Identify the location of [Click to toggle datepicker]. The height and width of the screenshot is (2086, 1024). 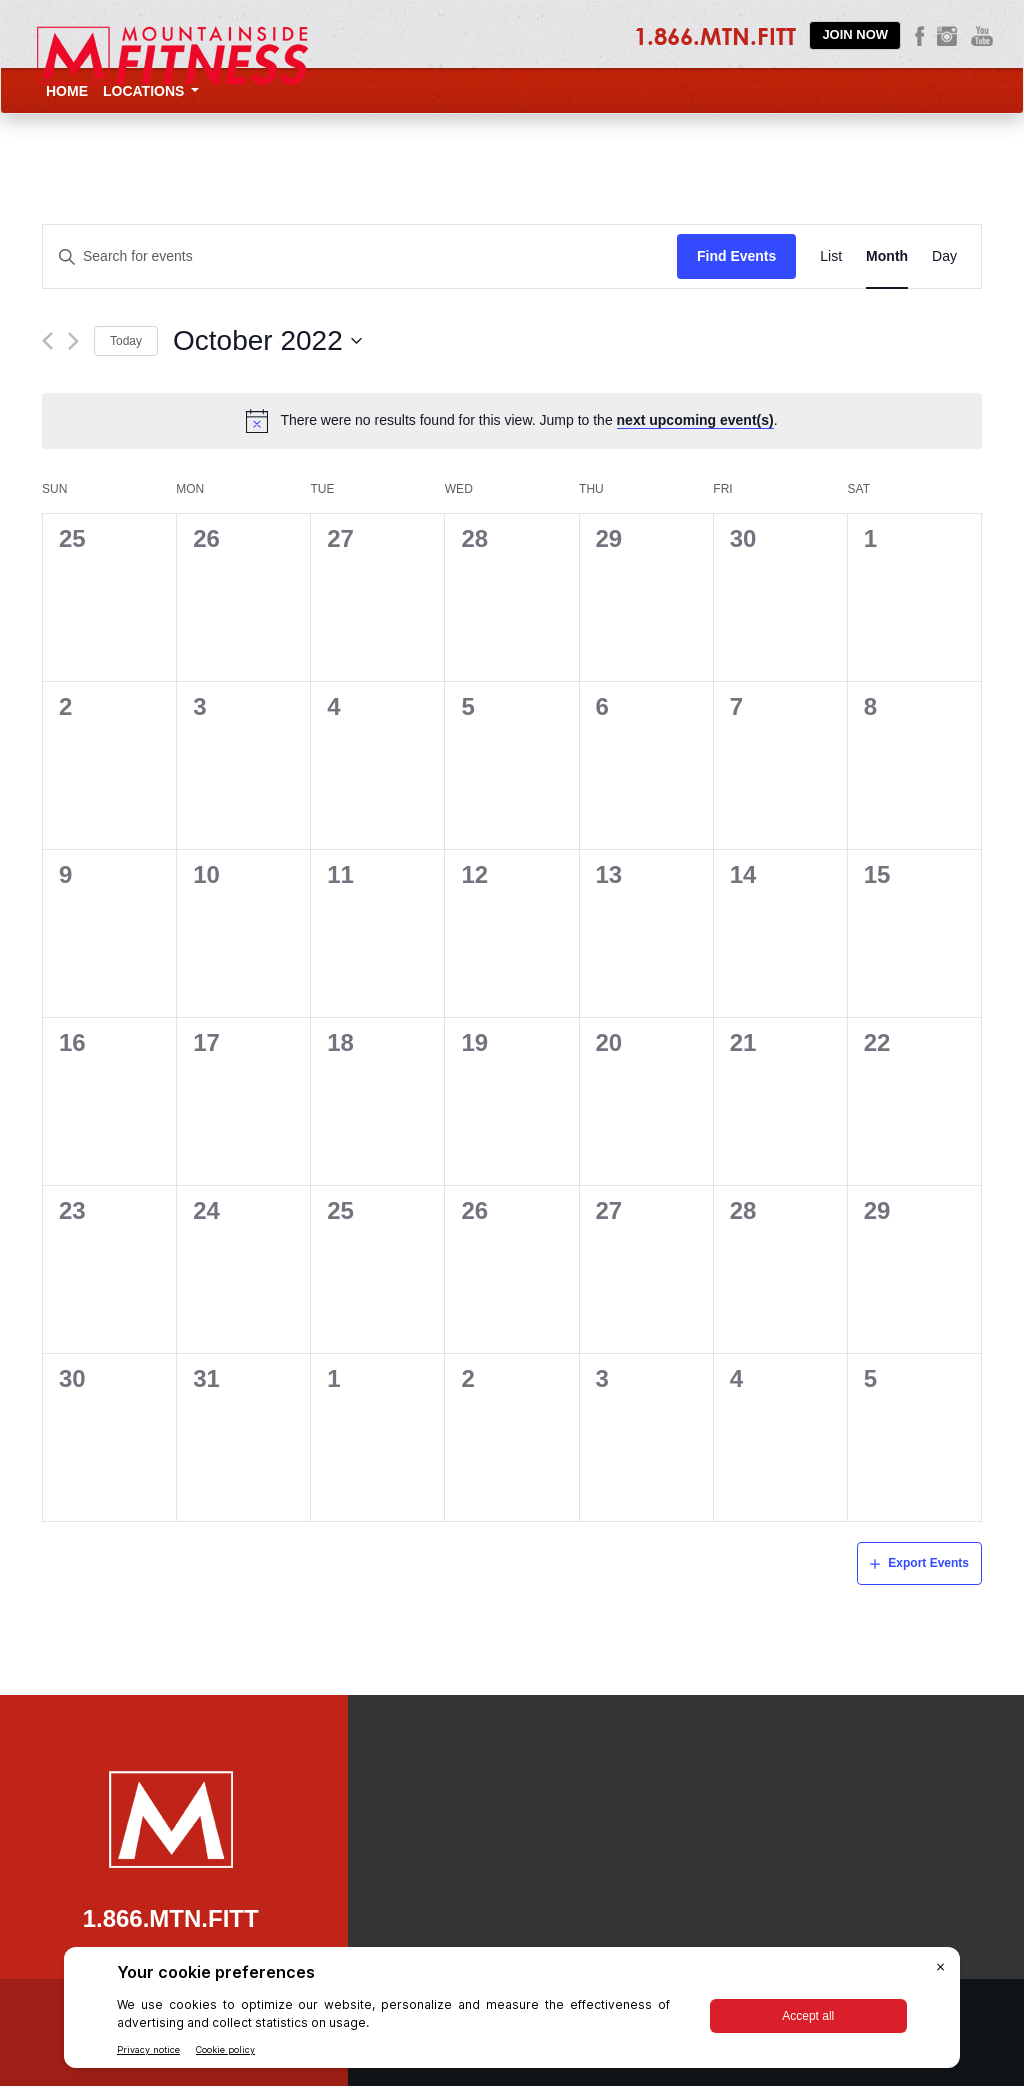
(268, 341).